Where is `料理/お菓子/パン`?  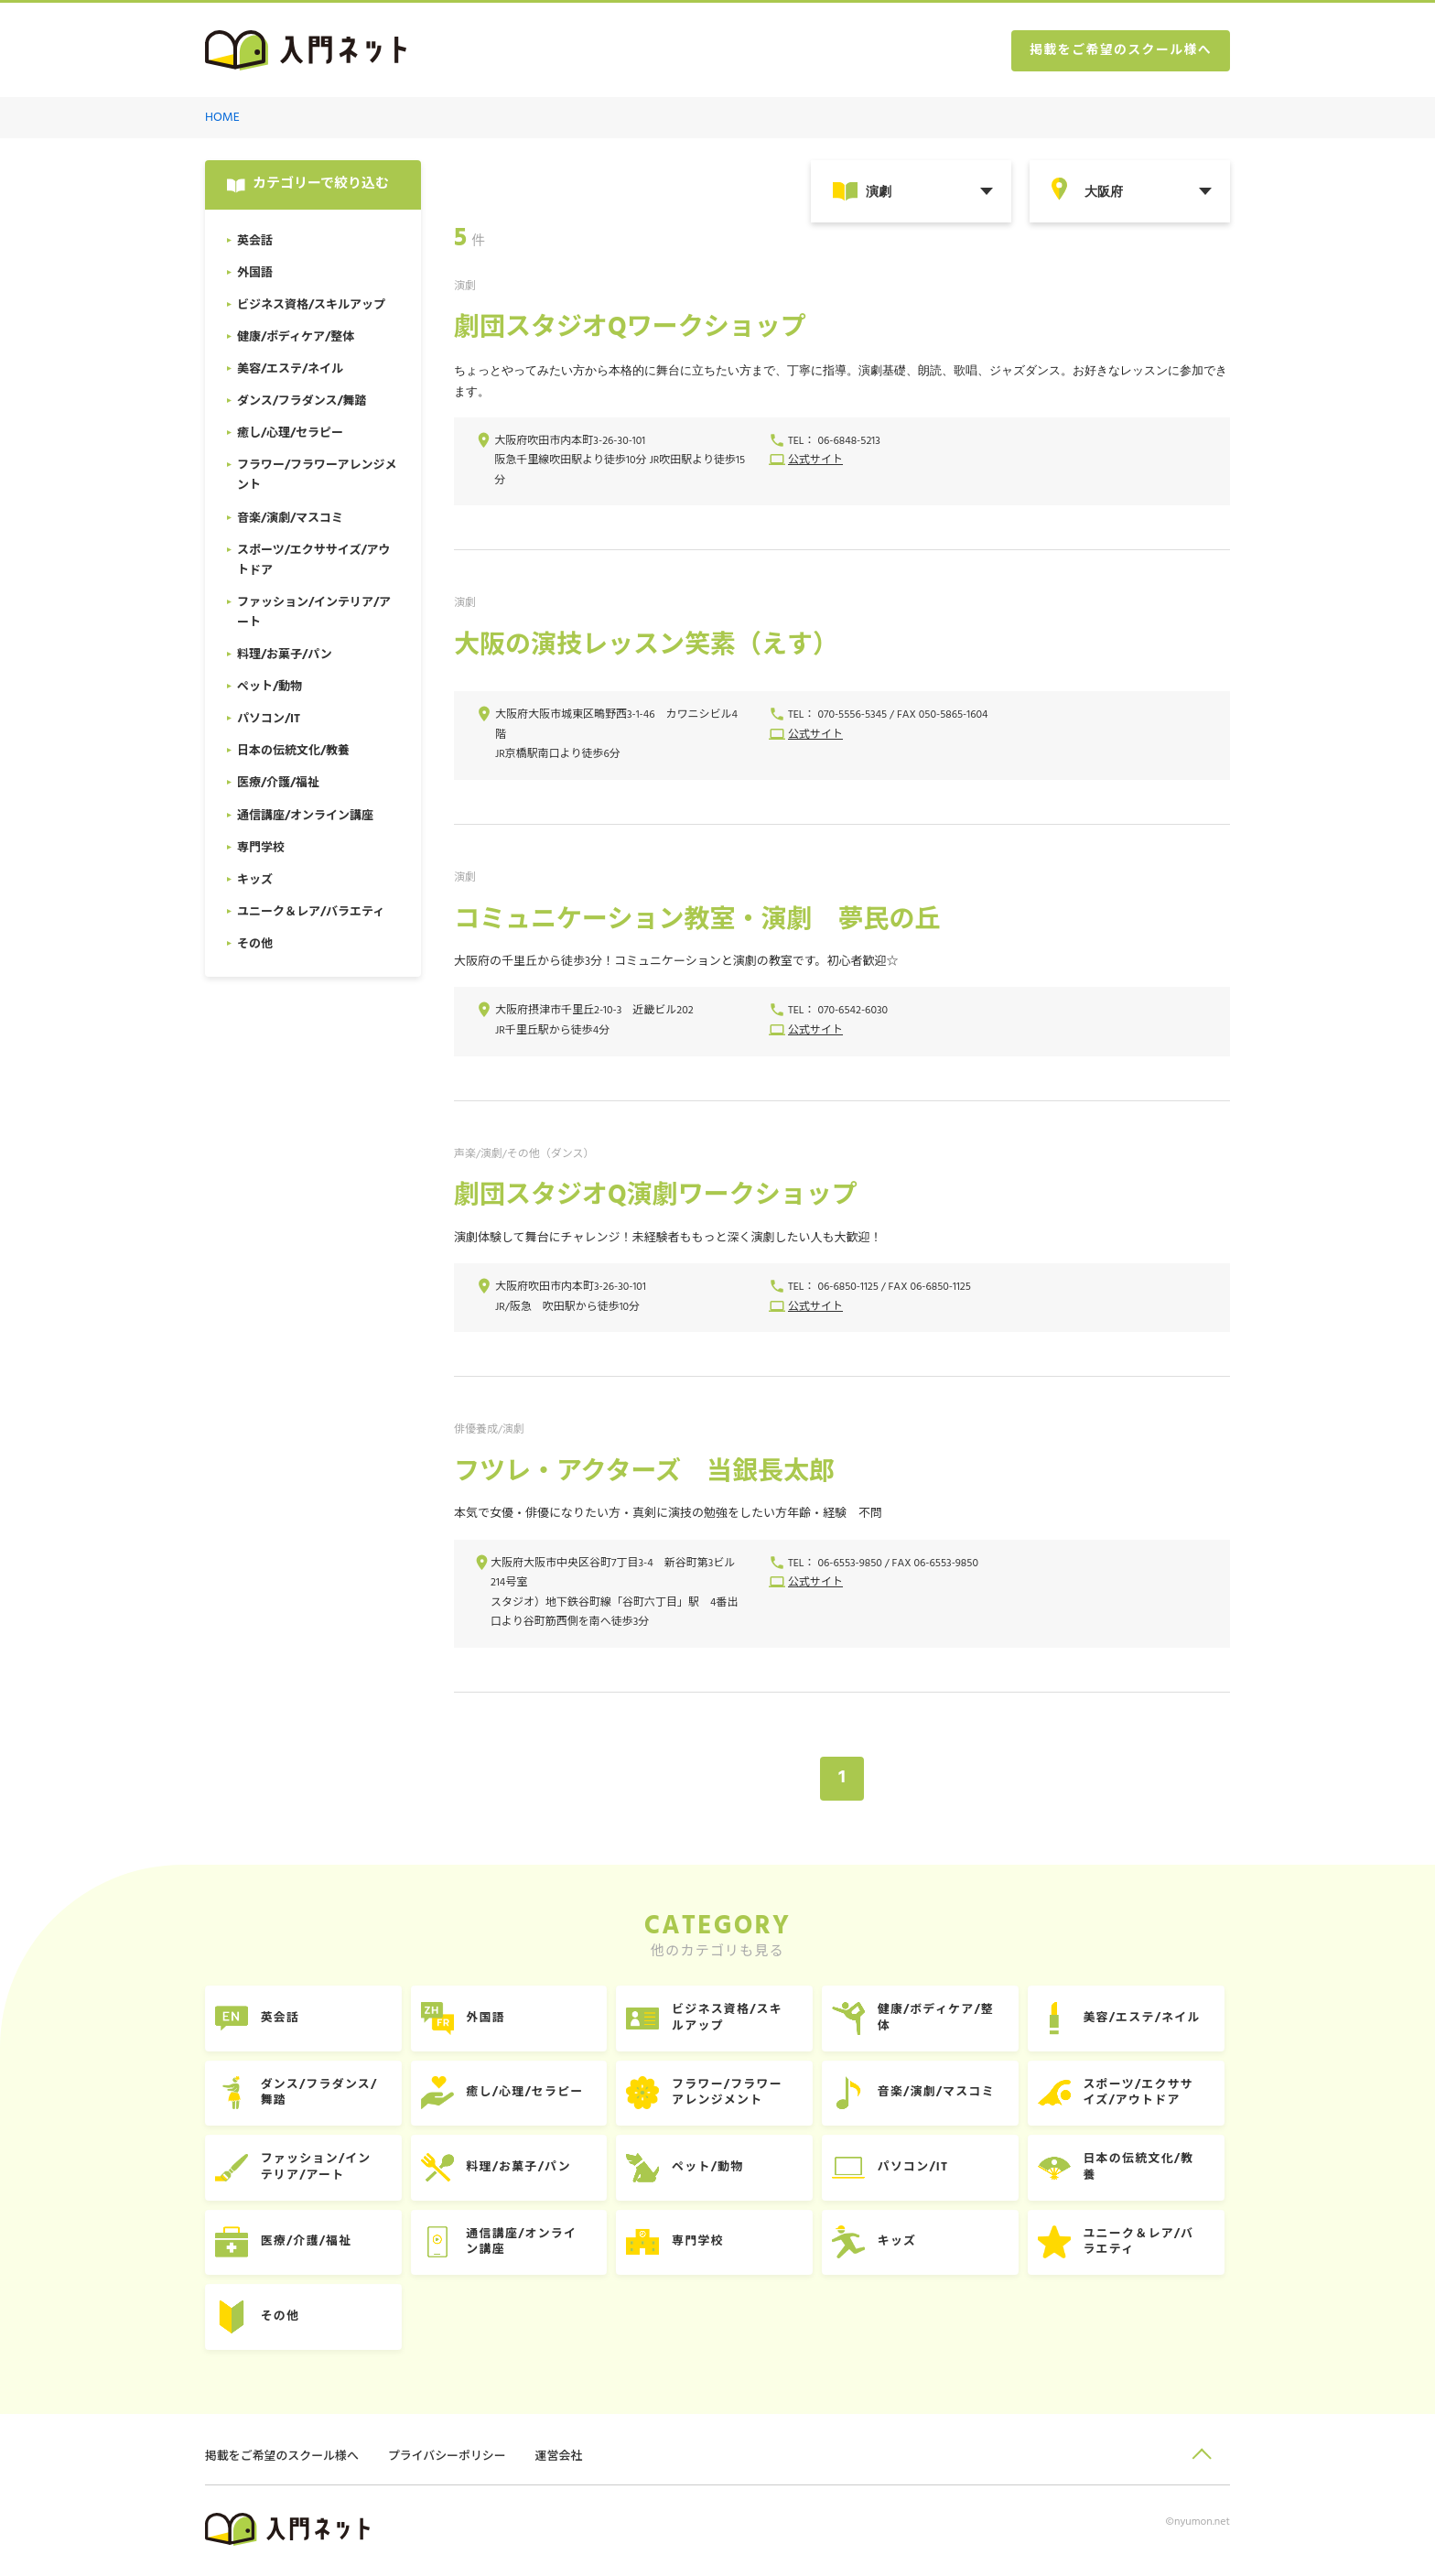 料理/お菓子/パン is located at coordinates (521, 2169).